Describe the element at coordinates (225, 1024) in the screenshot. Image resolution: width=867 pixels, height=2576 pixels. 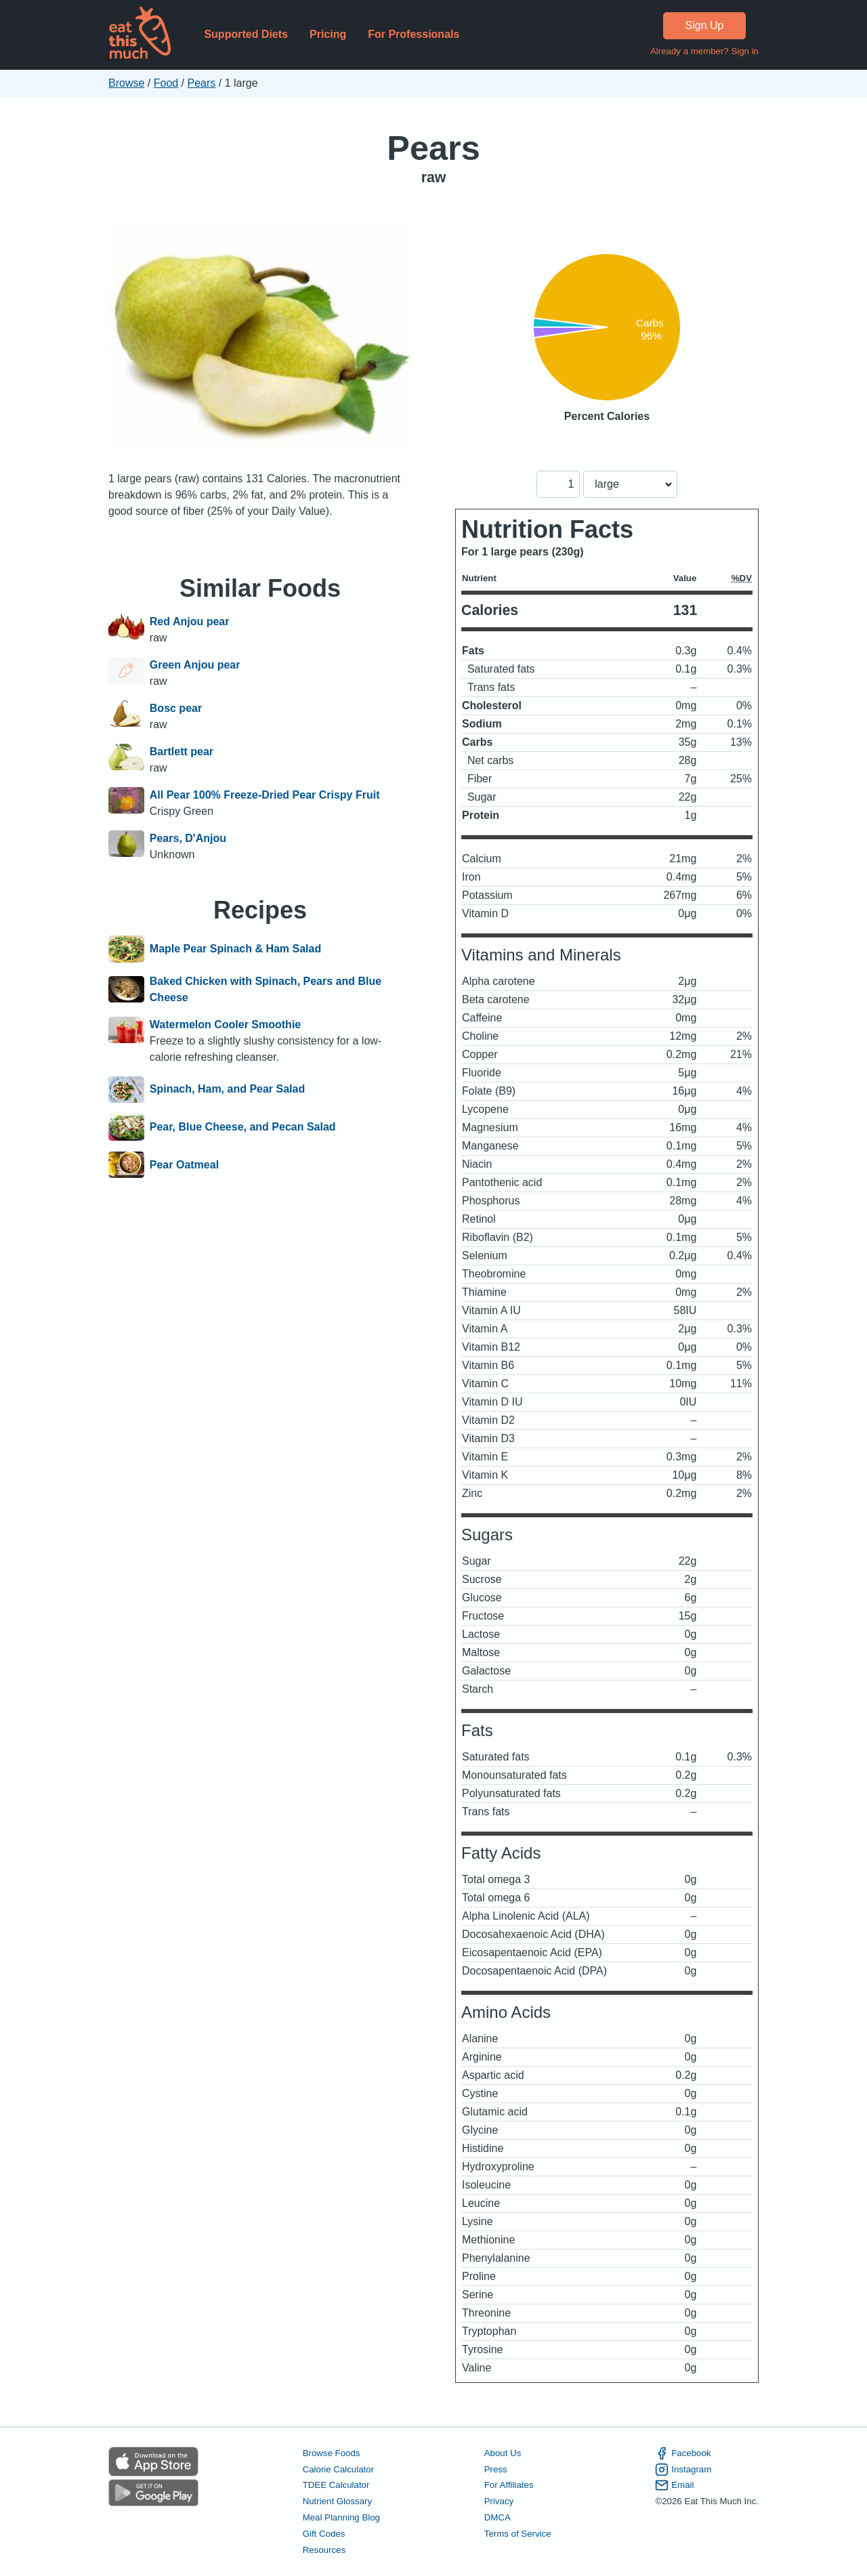
I see `Watermelon Cooler Smoothie` at that location.